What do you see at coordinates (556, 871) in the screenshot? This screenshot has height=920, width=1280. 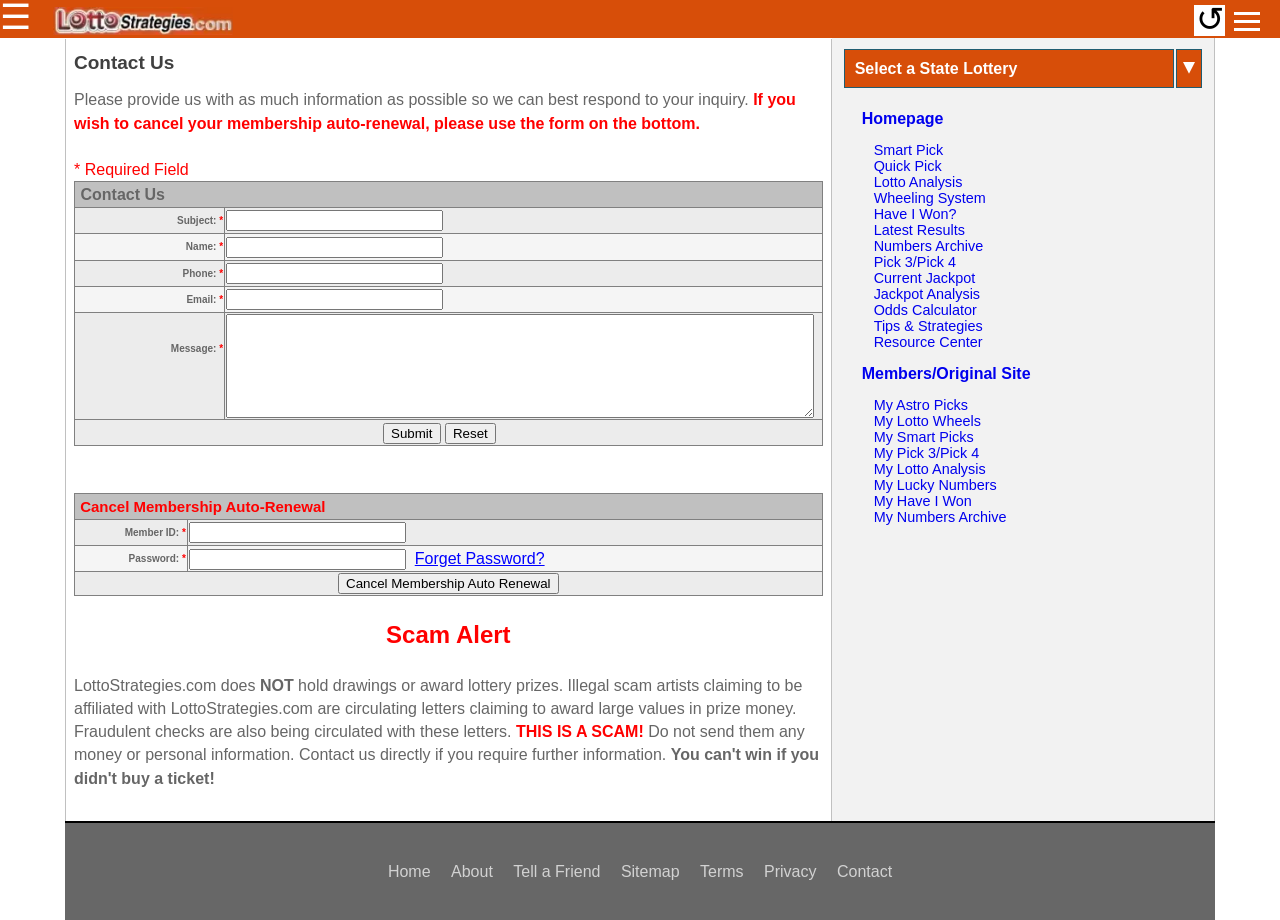 I see `Tell a Friend` at bounding box center [556, 871].